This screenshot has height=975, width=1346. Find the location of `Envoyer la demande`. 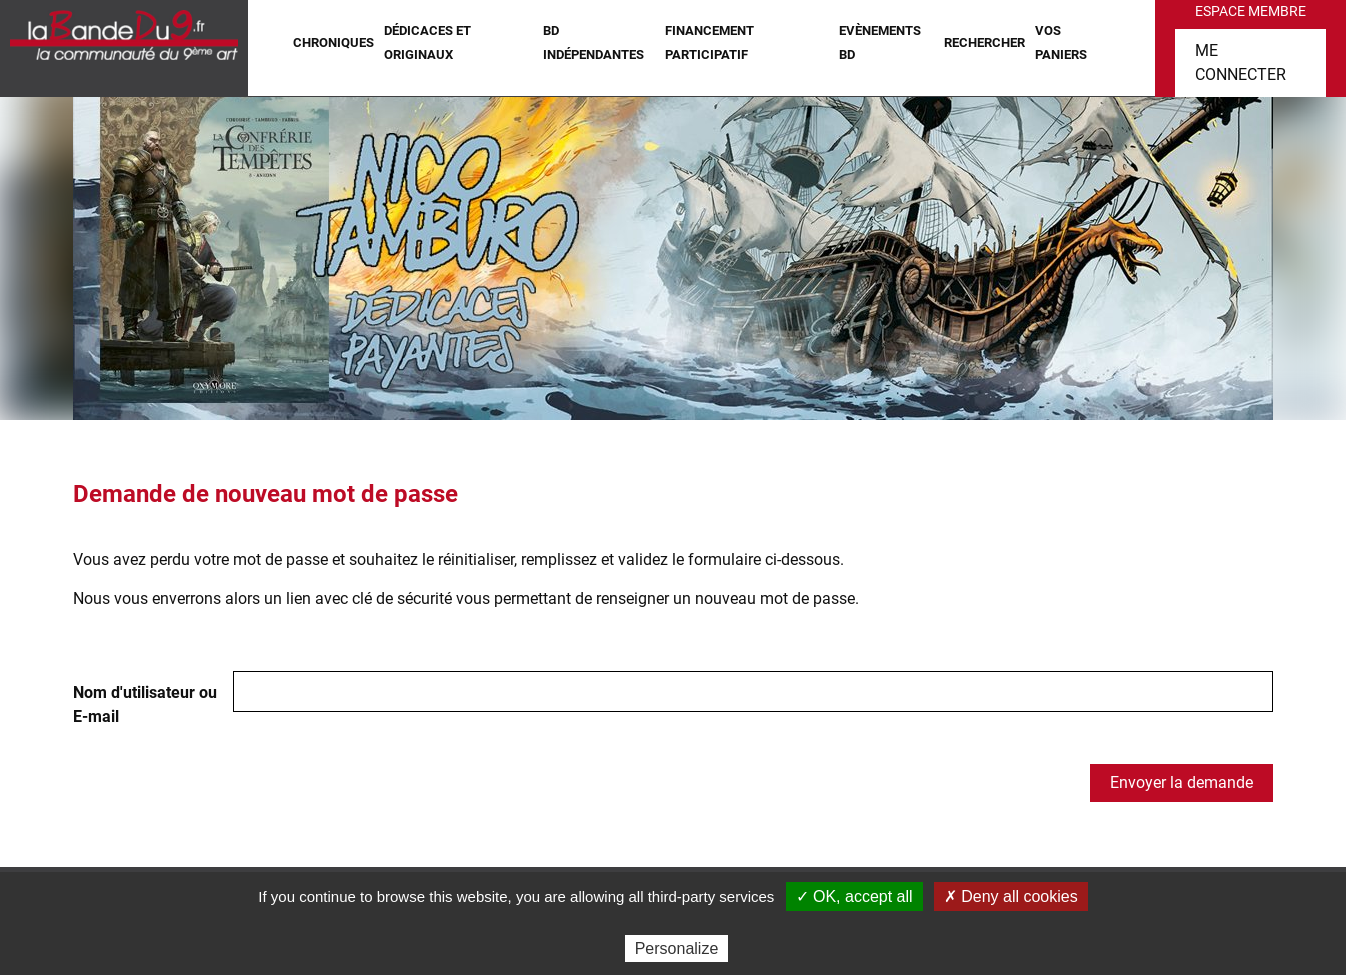

Envoyer la demande is located at coordinates (1181, 782).